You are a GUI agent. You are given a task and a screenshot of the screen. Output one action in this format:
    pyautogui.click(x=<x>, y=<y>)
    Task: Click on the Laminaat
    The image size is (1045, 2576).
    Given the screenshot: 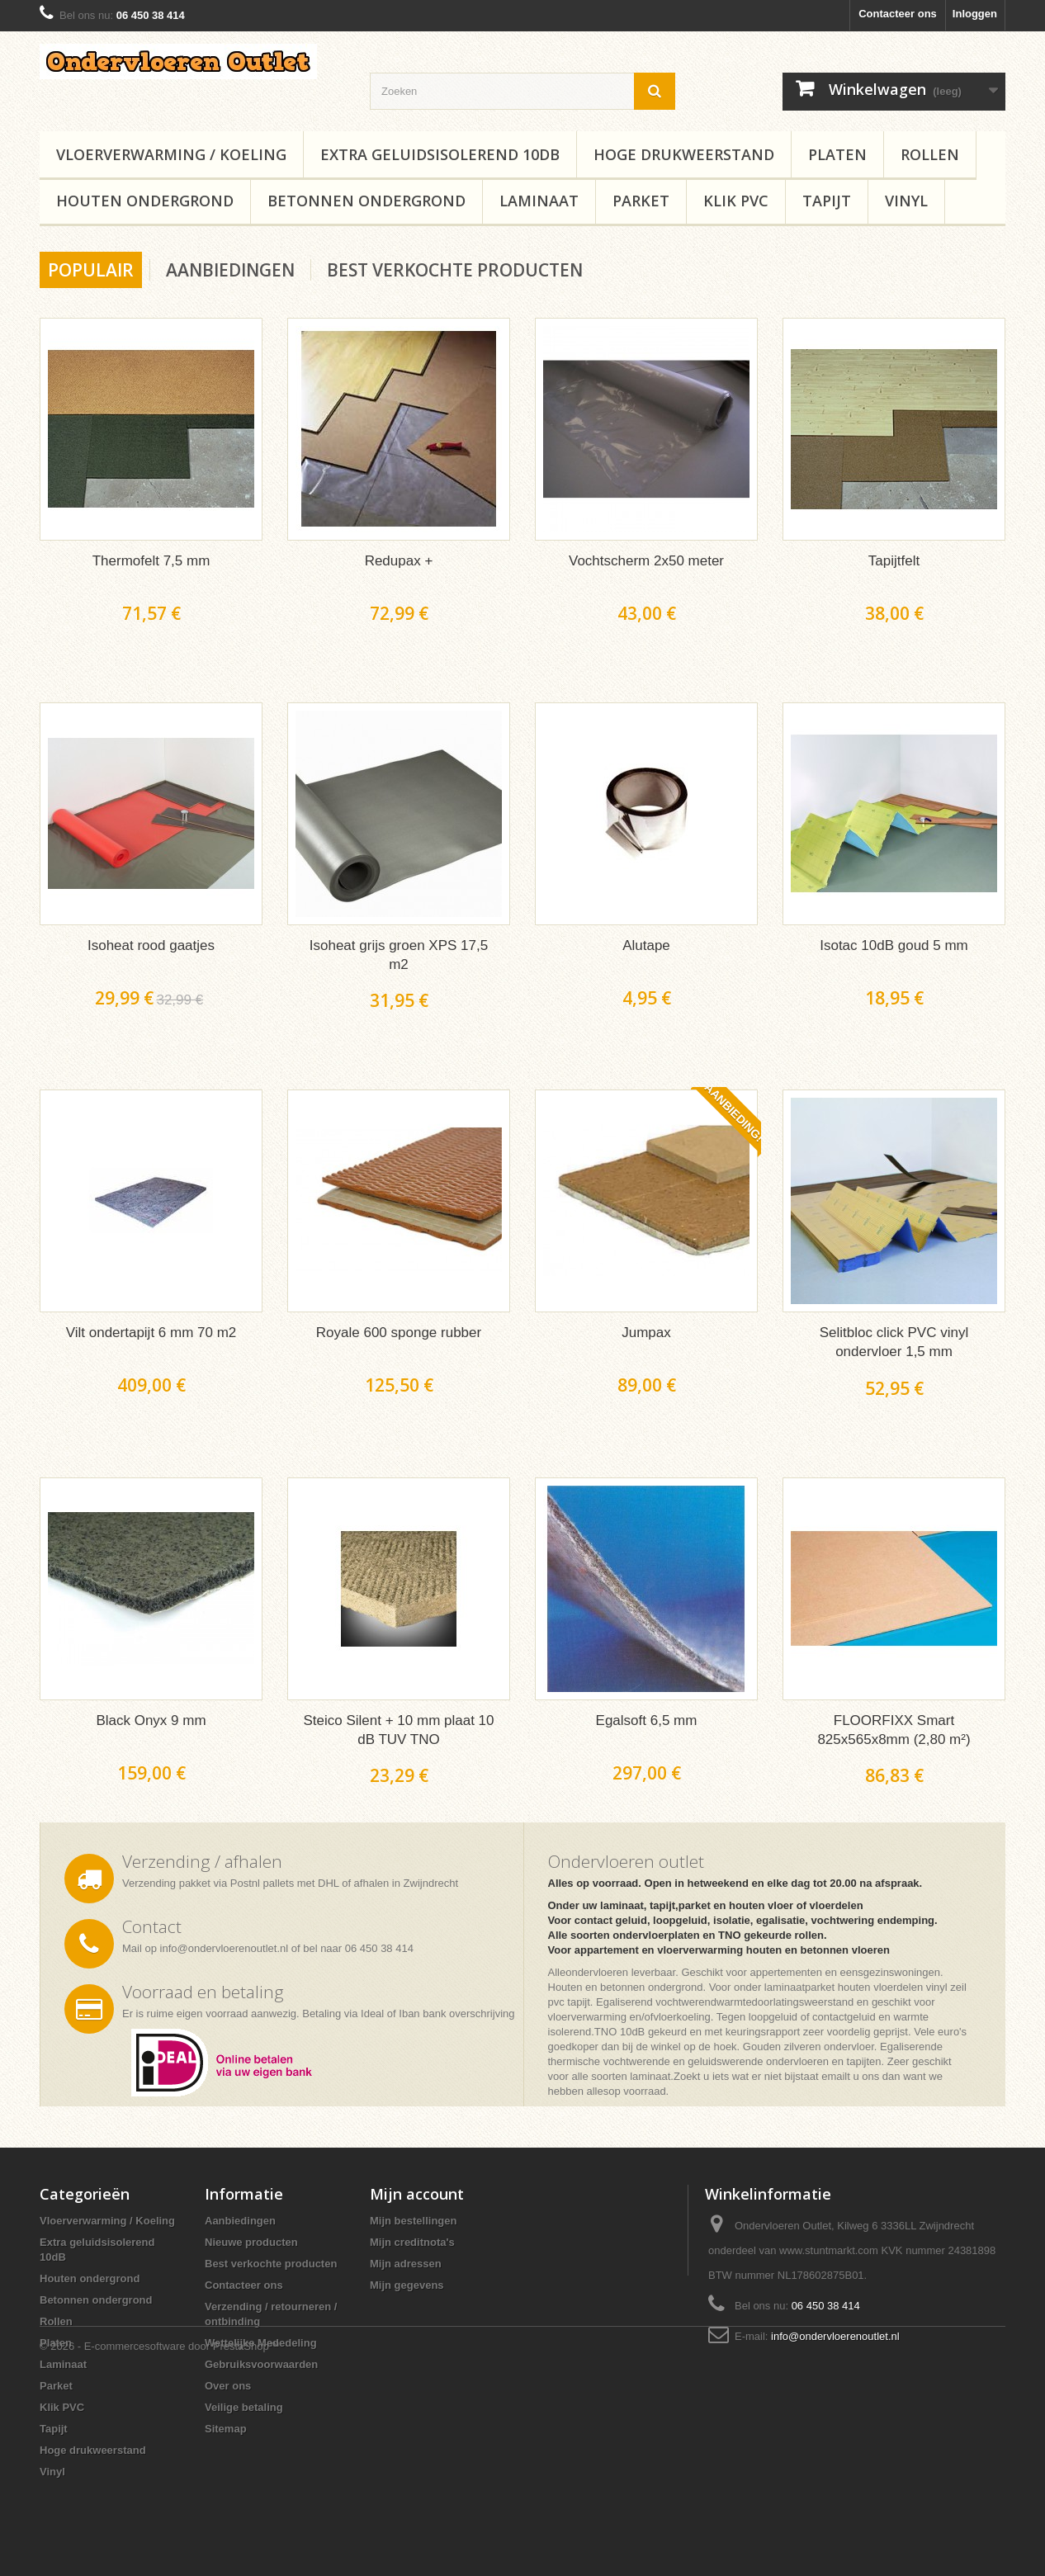 What is the action you would take?
    pyautogui.click(x=539, y=200)
    